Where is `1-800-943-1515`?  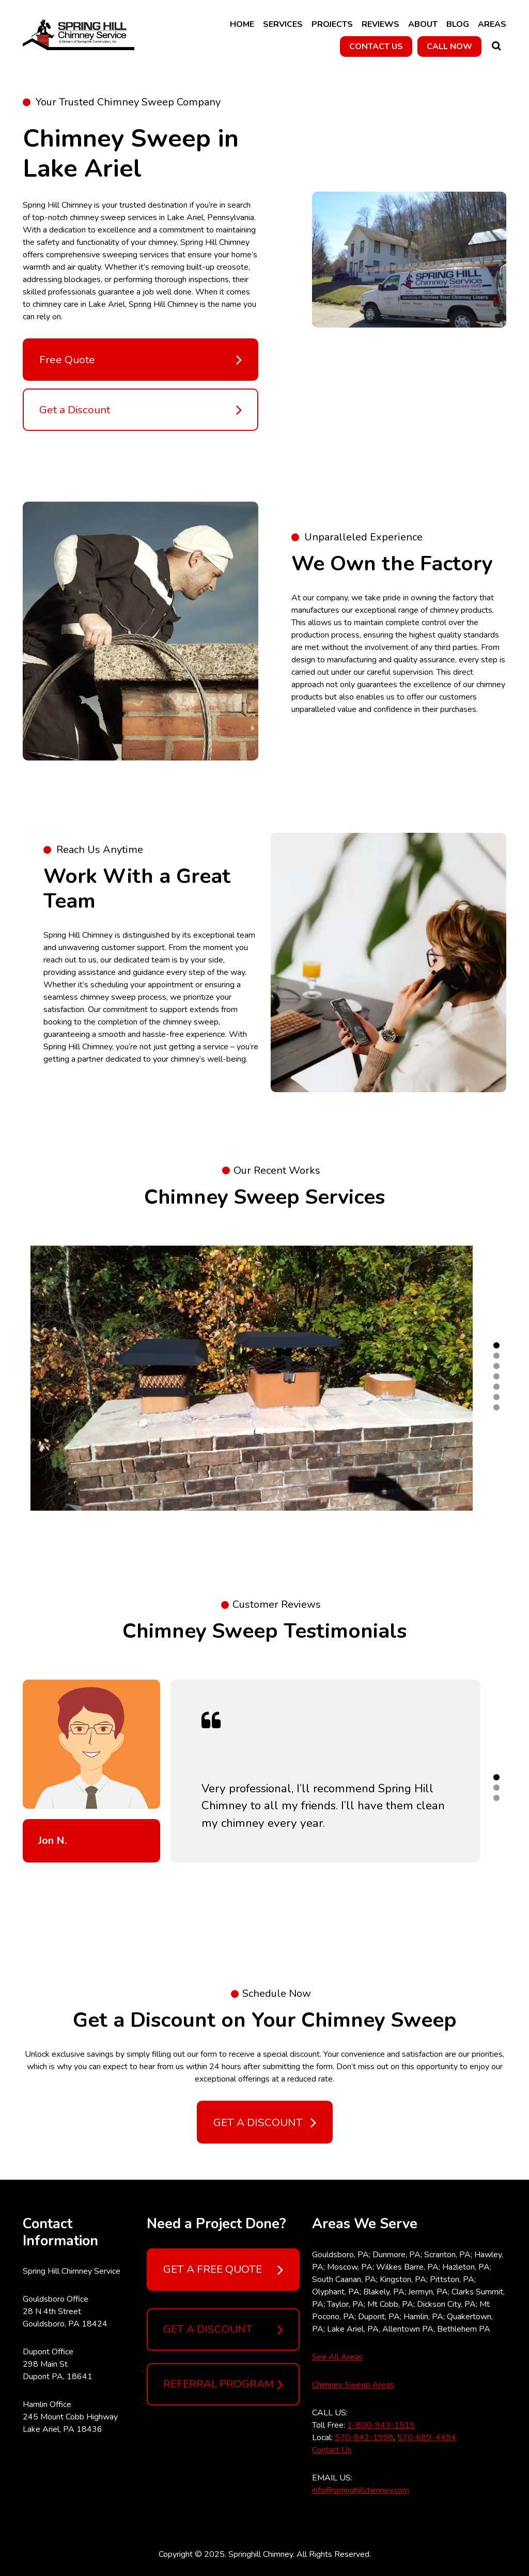
1-800-943-1515 is located at coordinates (381, 2425).